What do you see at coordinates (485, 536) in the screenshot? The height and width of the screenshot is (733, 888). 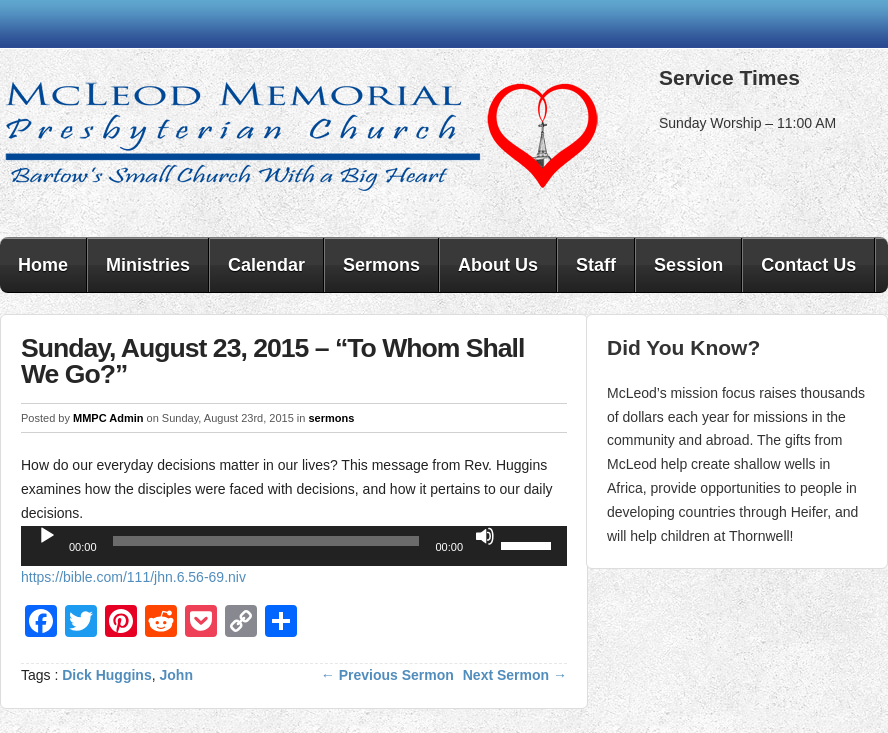 I see `[Mute]` at bounding box center [485, 536].